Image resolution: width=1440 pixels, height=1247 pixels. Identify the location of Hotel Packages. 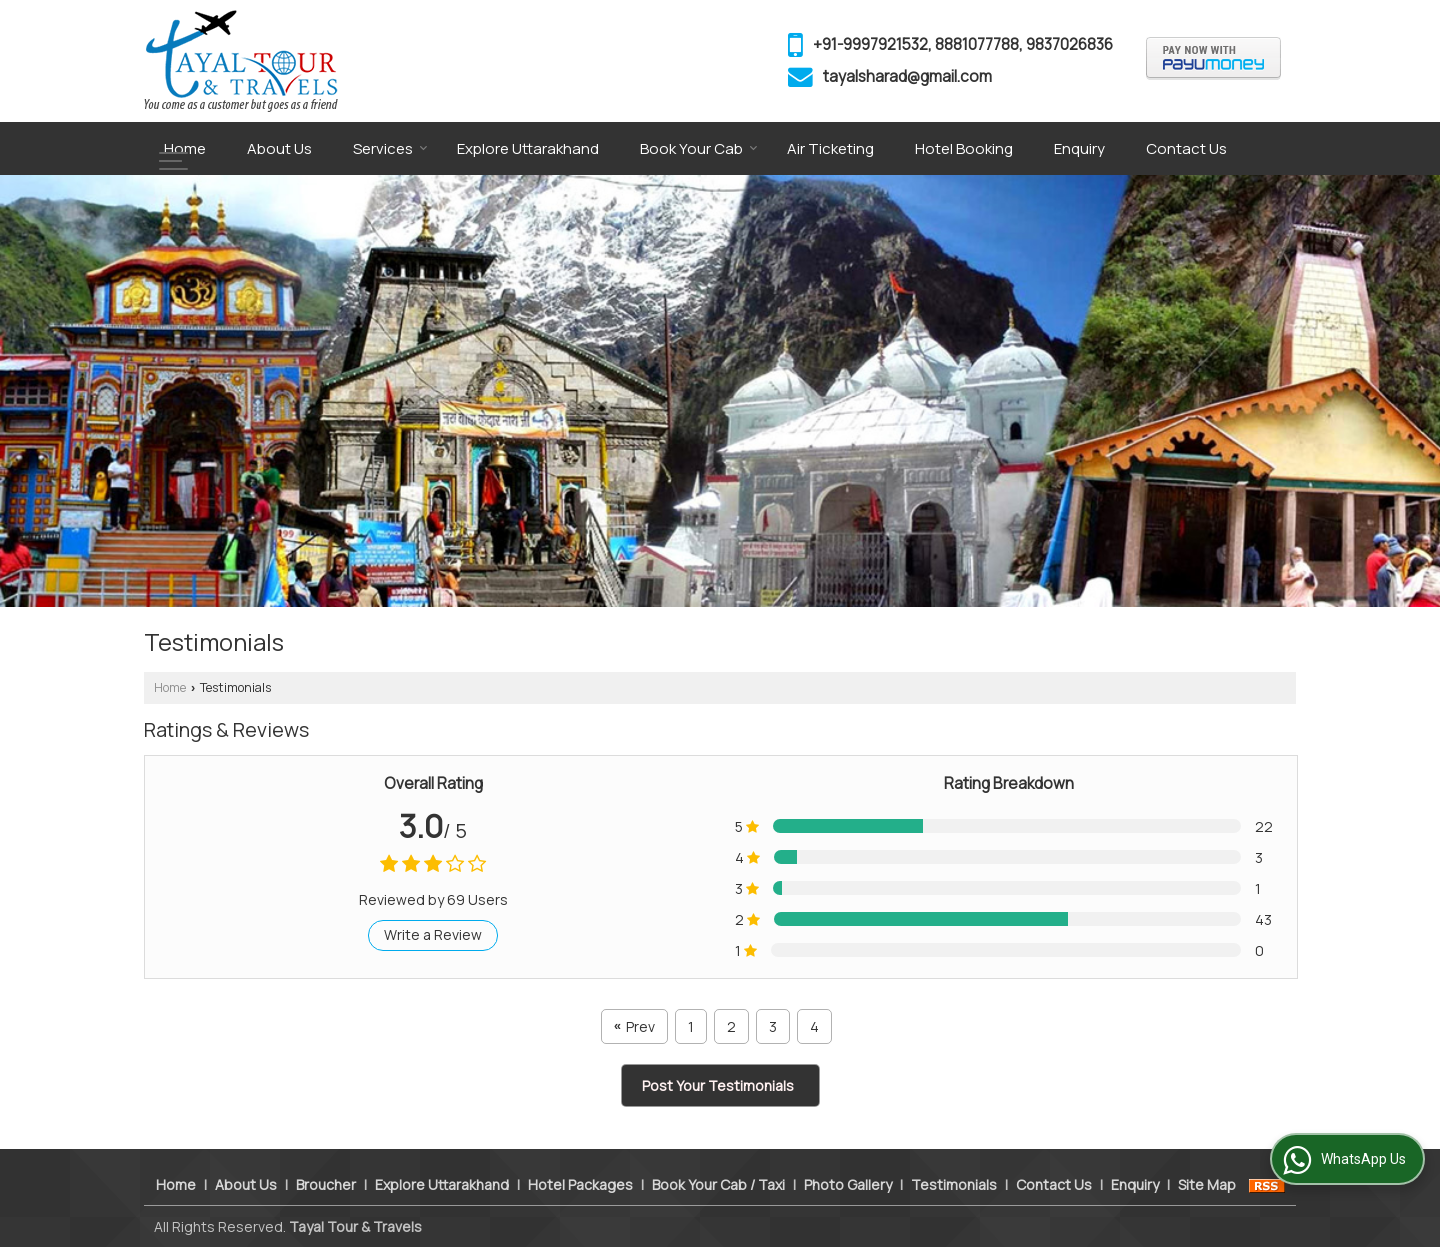
(580, 1184).